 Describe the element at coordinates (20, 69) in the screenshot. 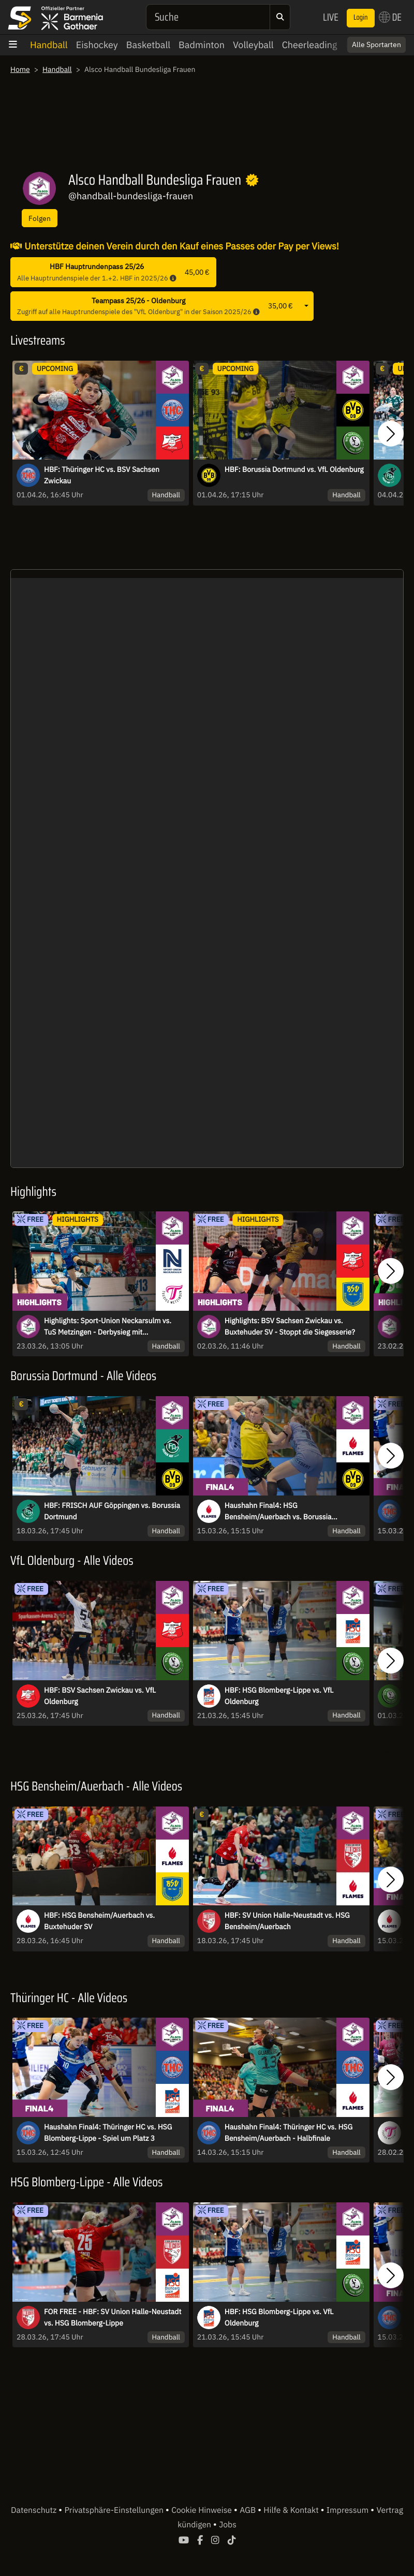

I see `Home` at that location.